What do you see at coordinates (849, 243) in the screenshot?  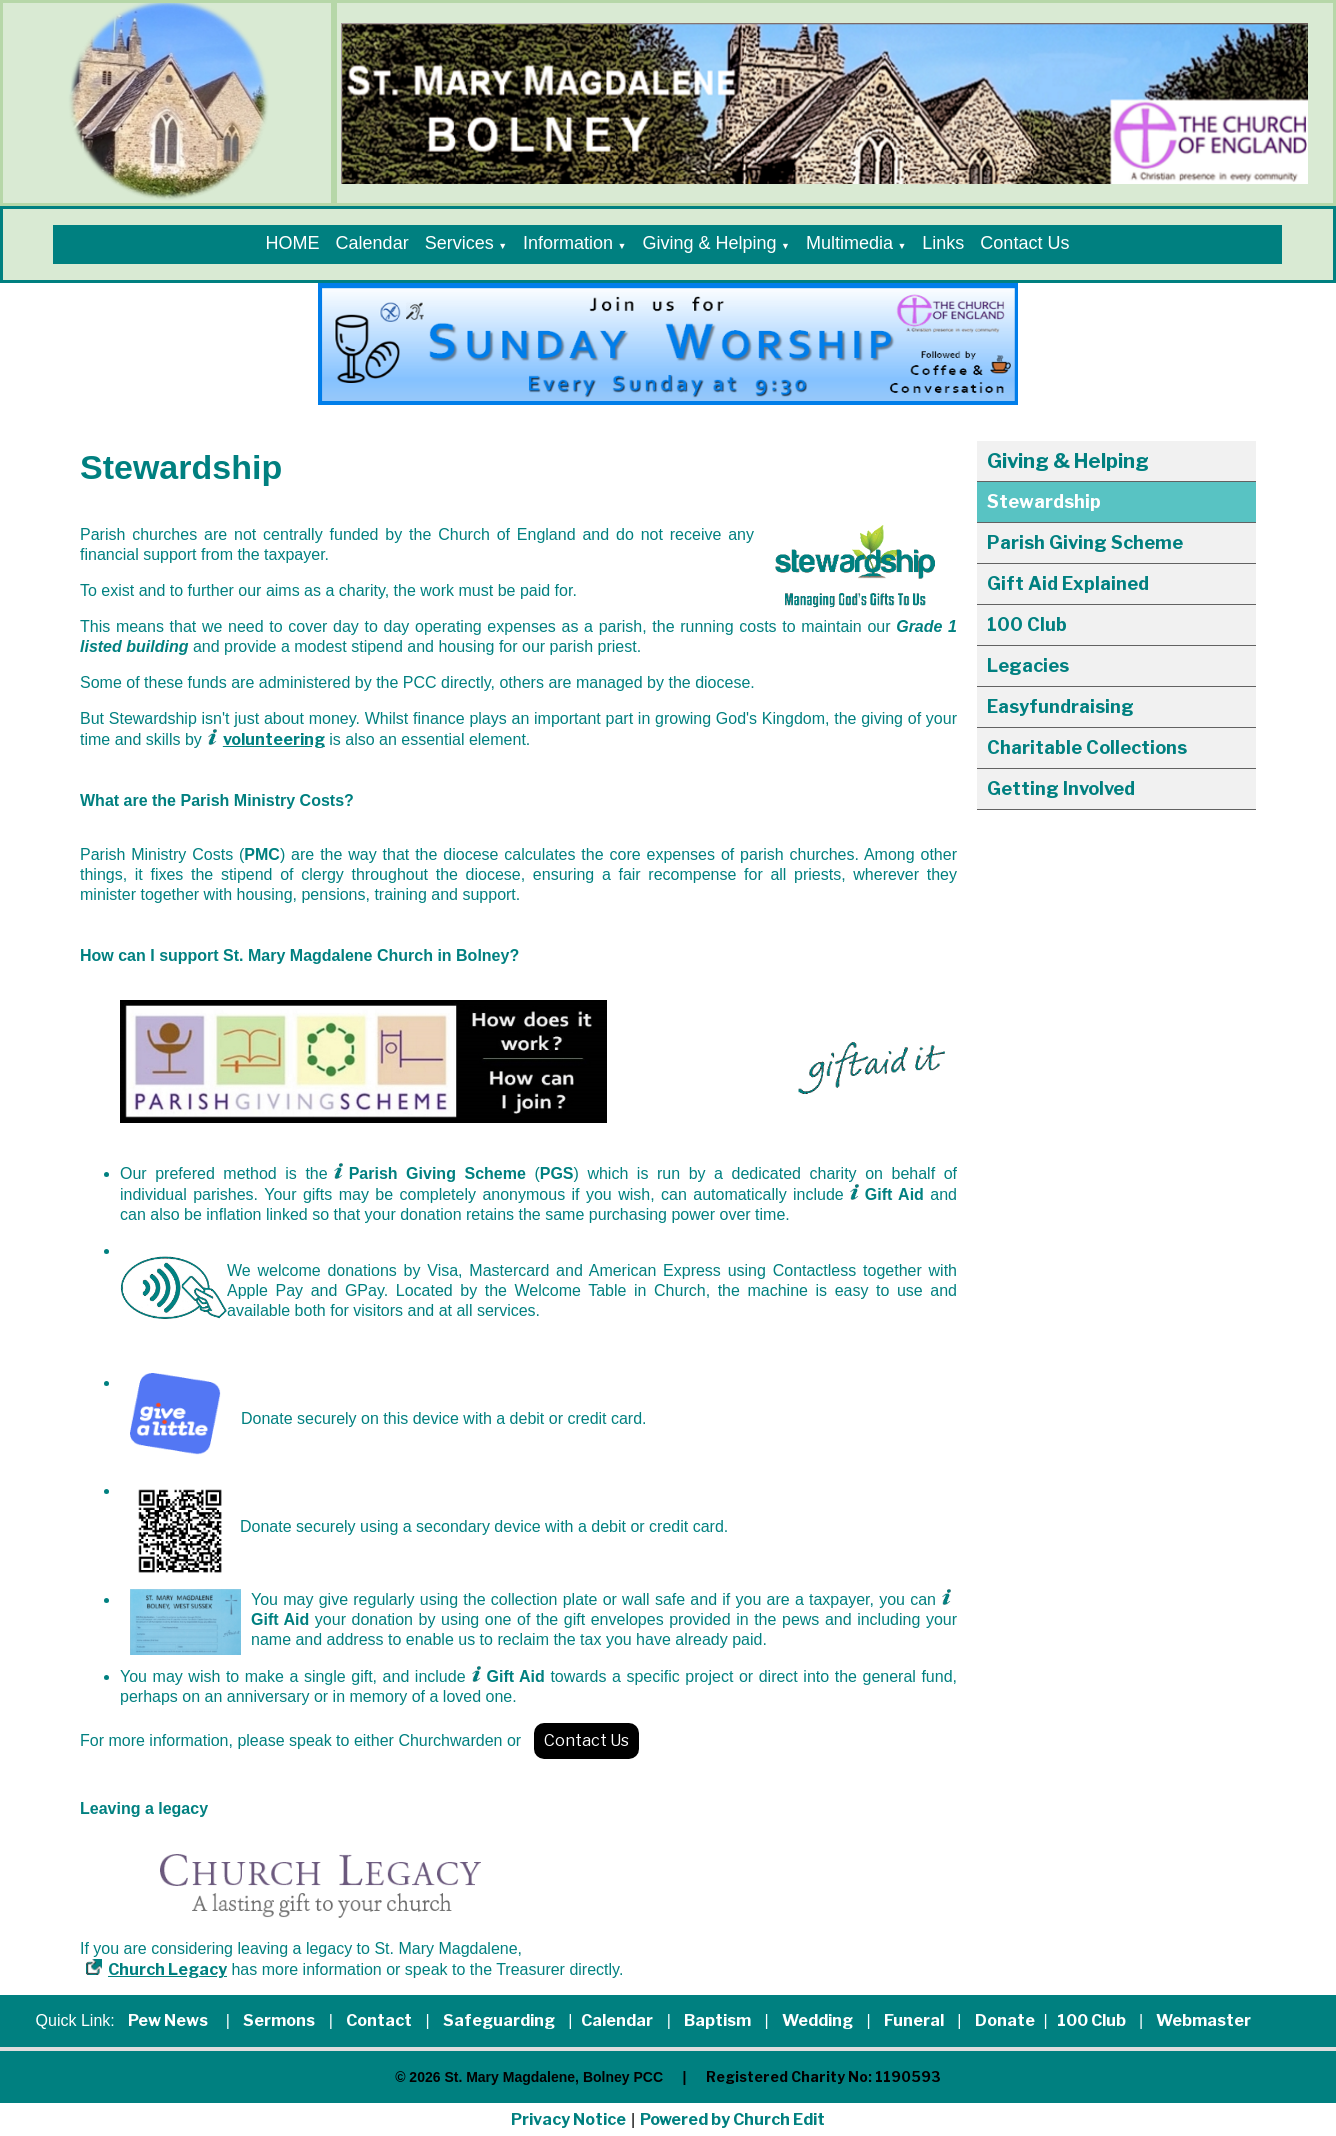 I see `Multimedia` at bounding box center [849, 243].